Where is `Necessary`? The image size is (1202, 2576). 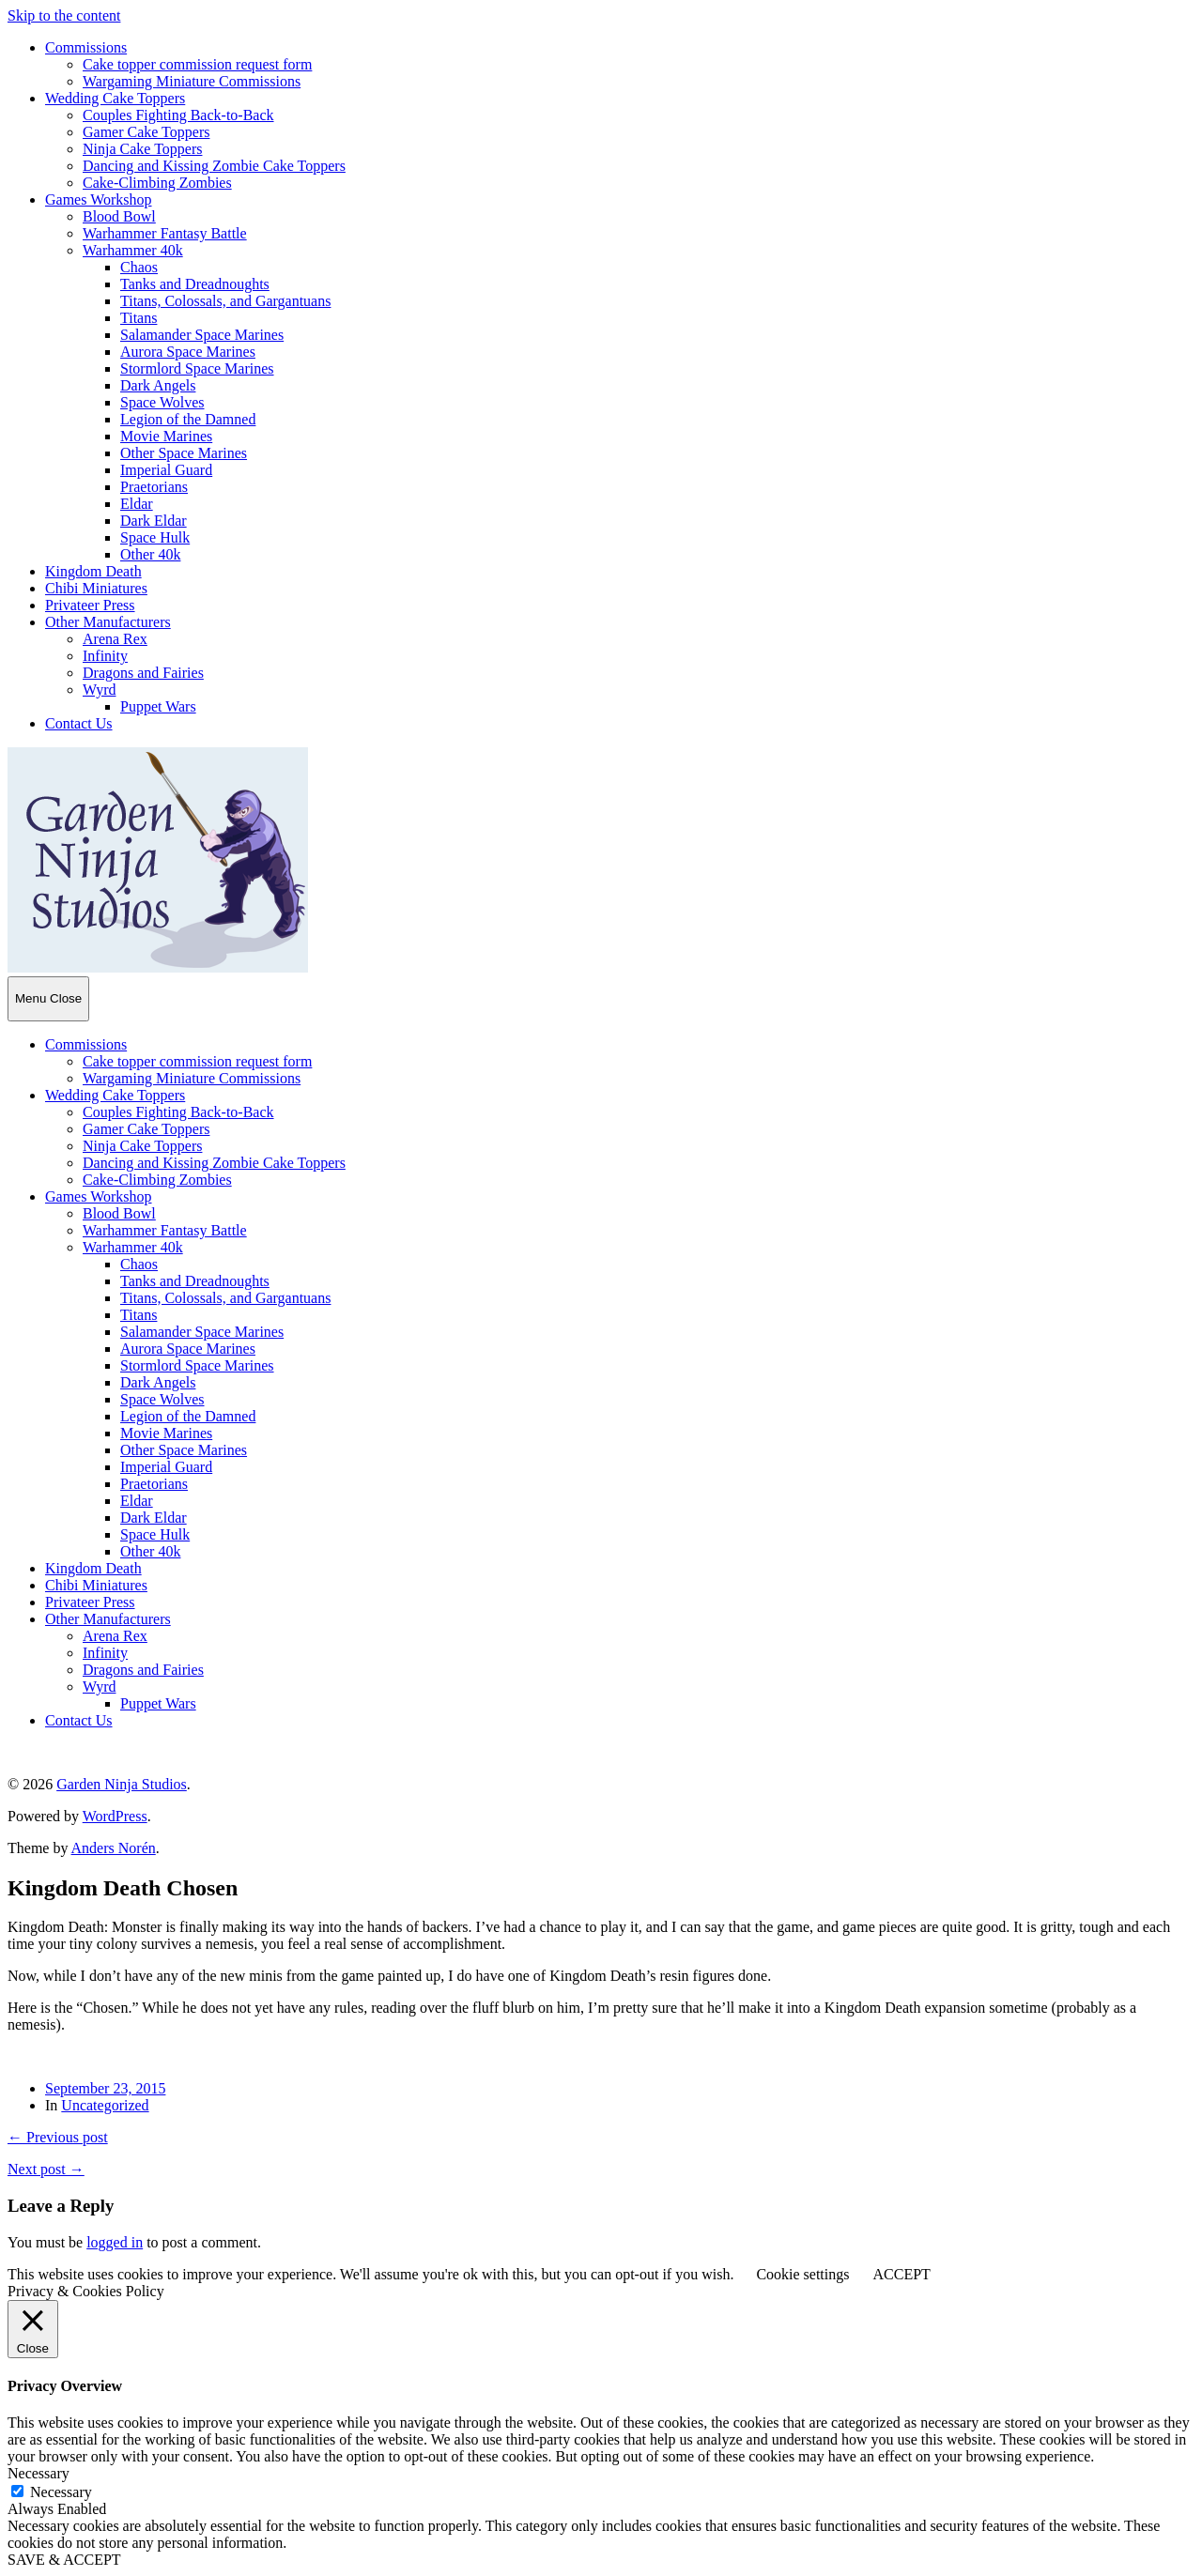 Necessary is located at coordinates (61, 2492).